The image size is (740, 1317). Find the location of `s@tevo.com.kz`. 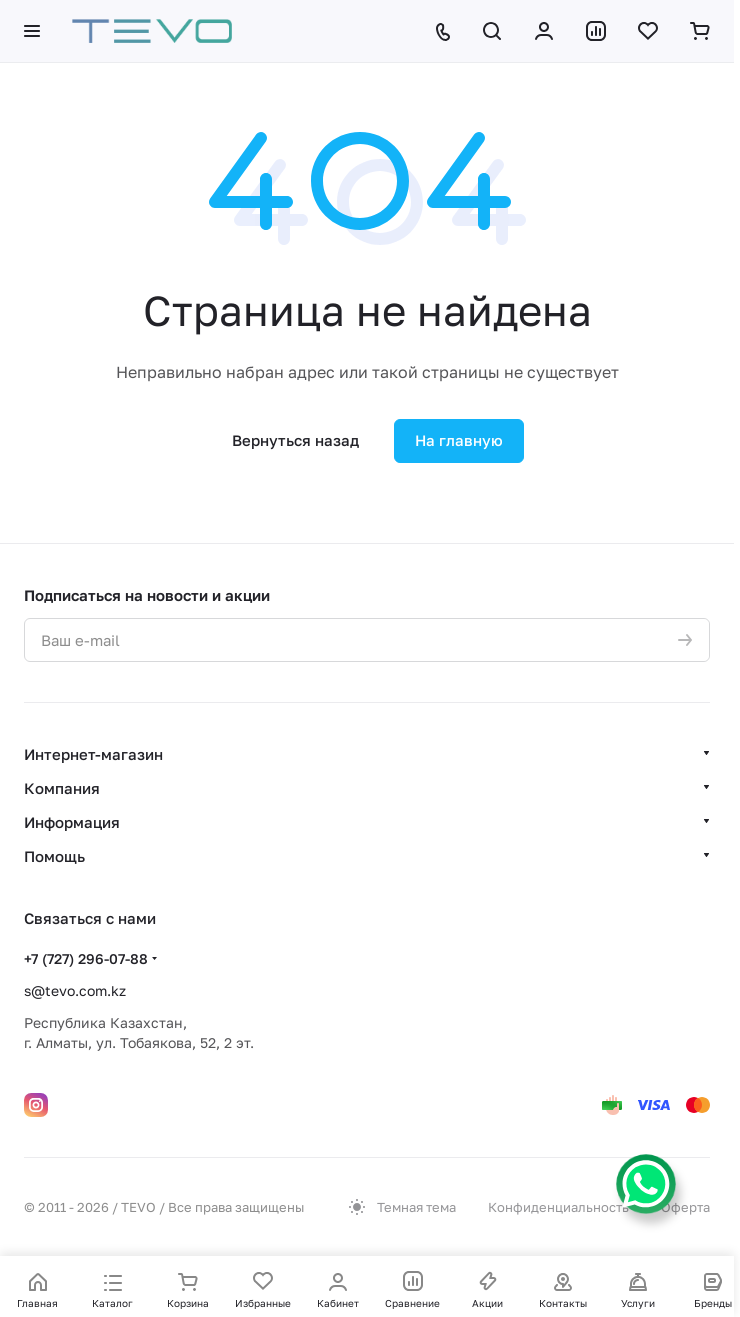

s@tevo.com.kz is located at coordinates (75, 990).